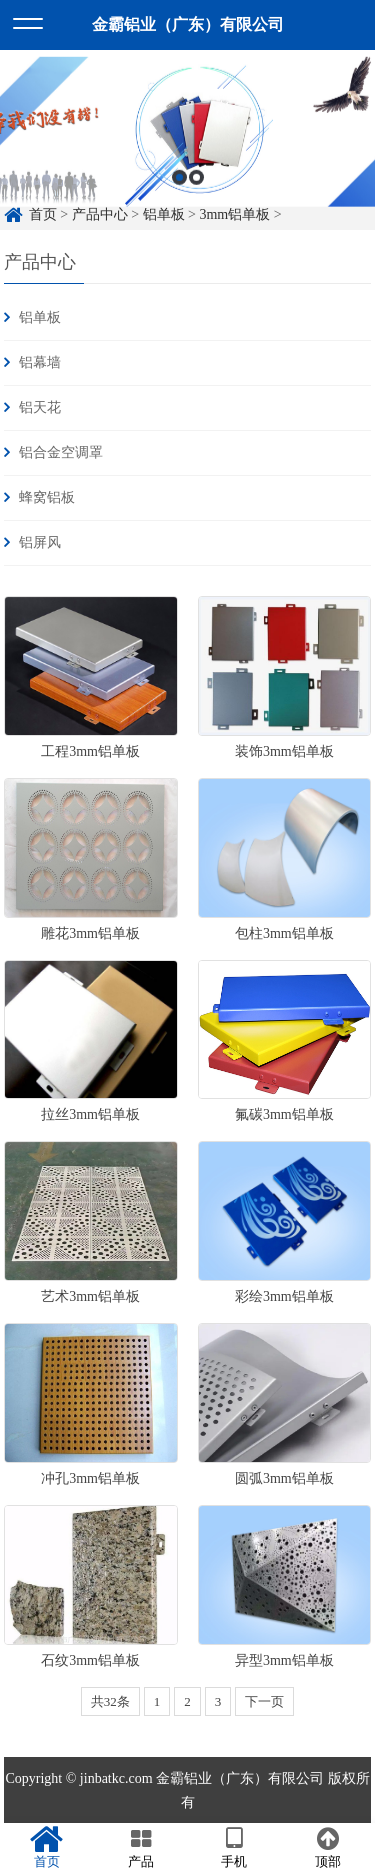 Image resolution: width=375 pixels, height=1875 pixels. What do you see at coordinates (264, 1701) in the screenshot?
I see `下一页` at bounding box center [264, 1701].